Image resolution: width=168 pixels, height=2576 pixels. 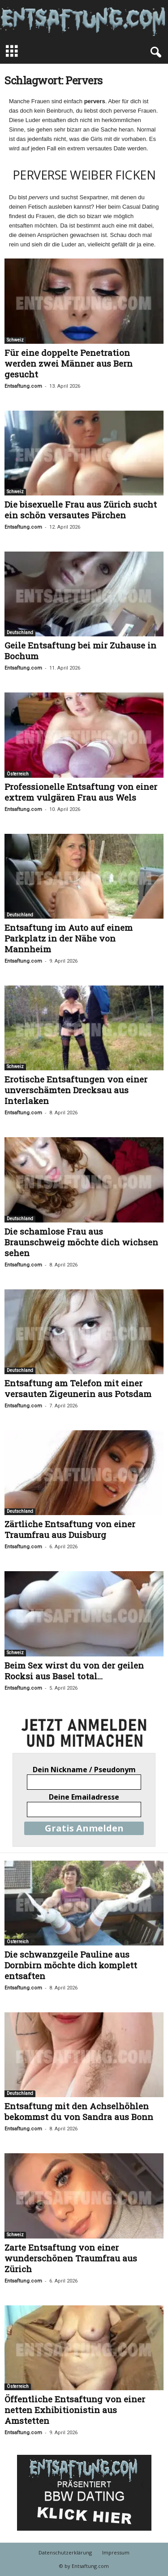 I want to click on Deutschland, so click(x=20, y=632).